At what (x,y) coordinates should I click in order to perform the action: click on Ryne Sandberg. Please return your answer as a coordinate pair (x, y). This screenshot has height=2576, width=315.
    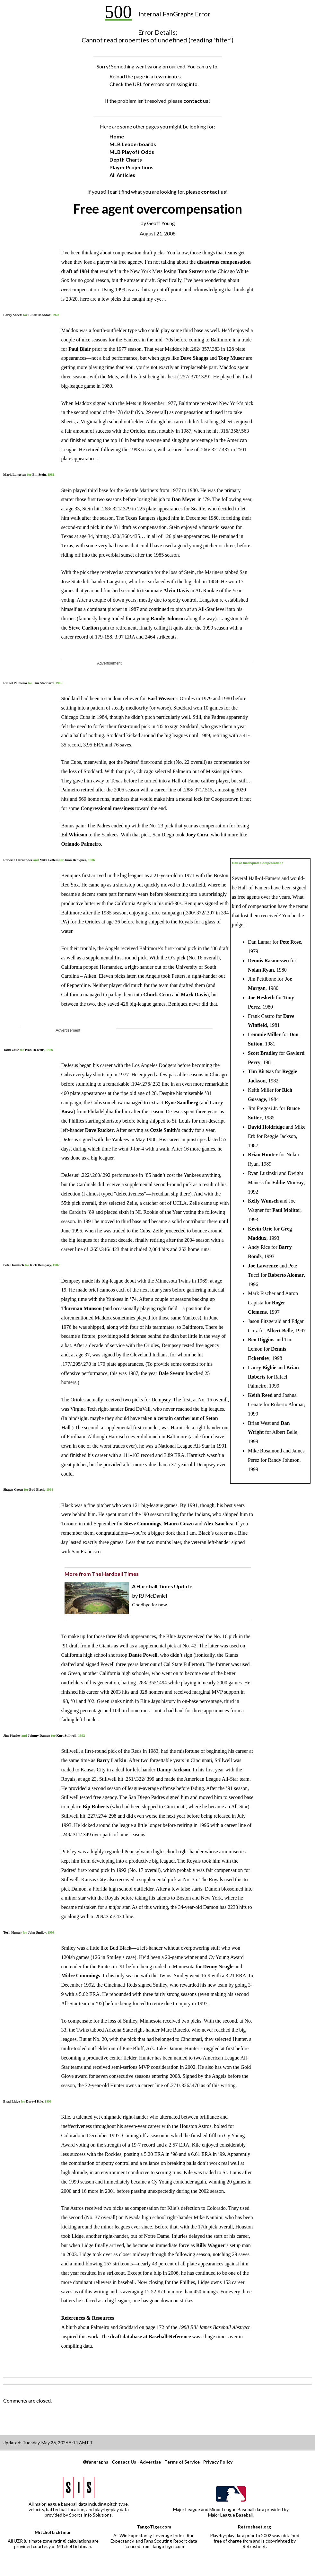
    Looking at the image, I should click on (181, 1102).